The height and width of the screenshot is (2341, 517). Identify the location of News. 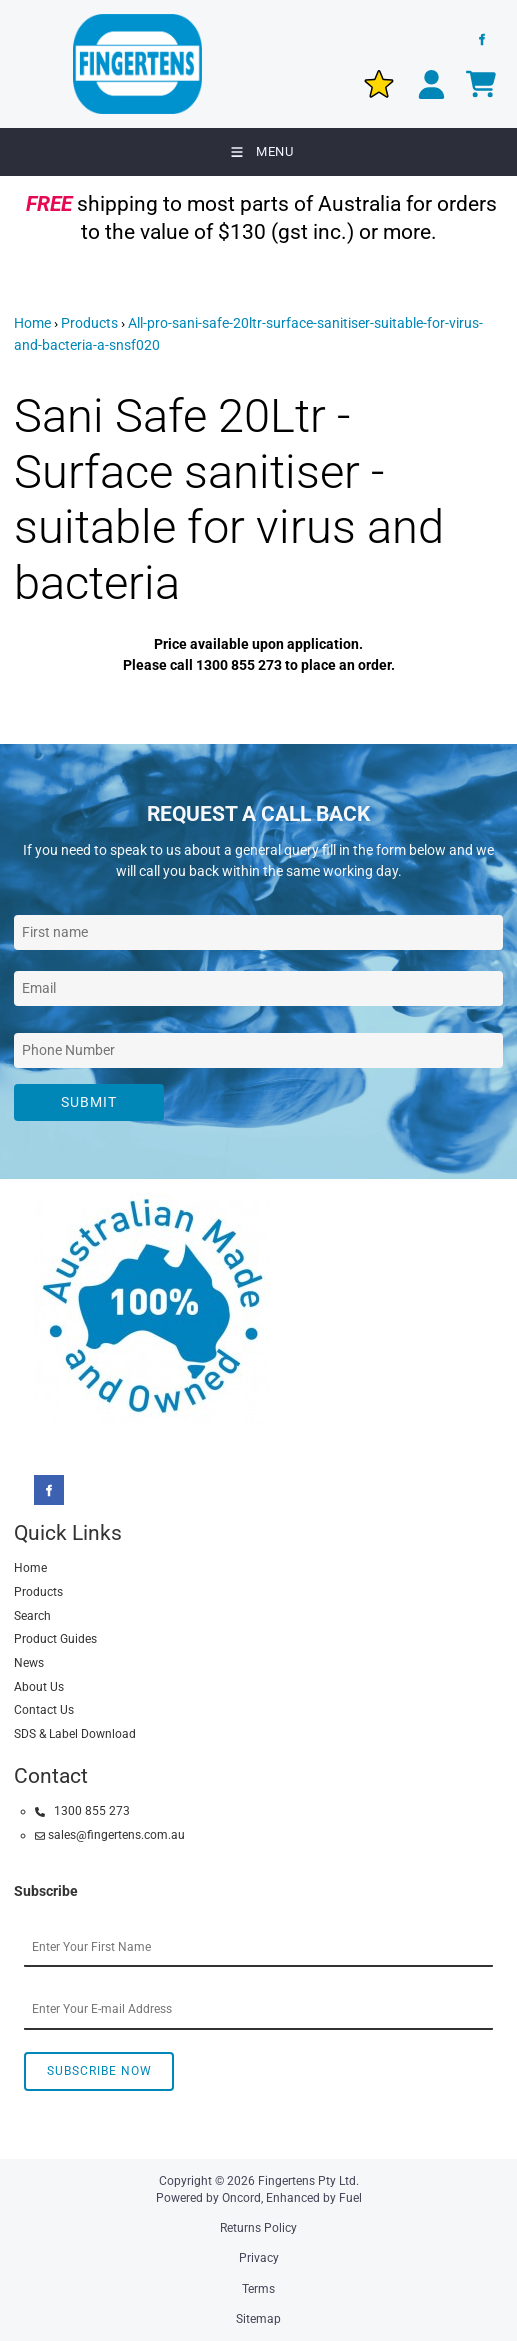
(29, 1663).